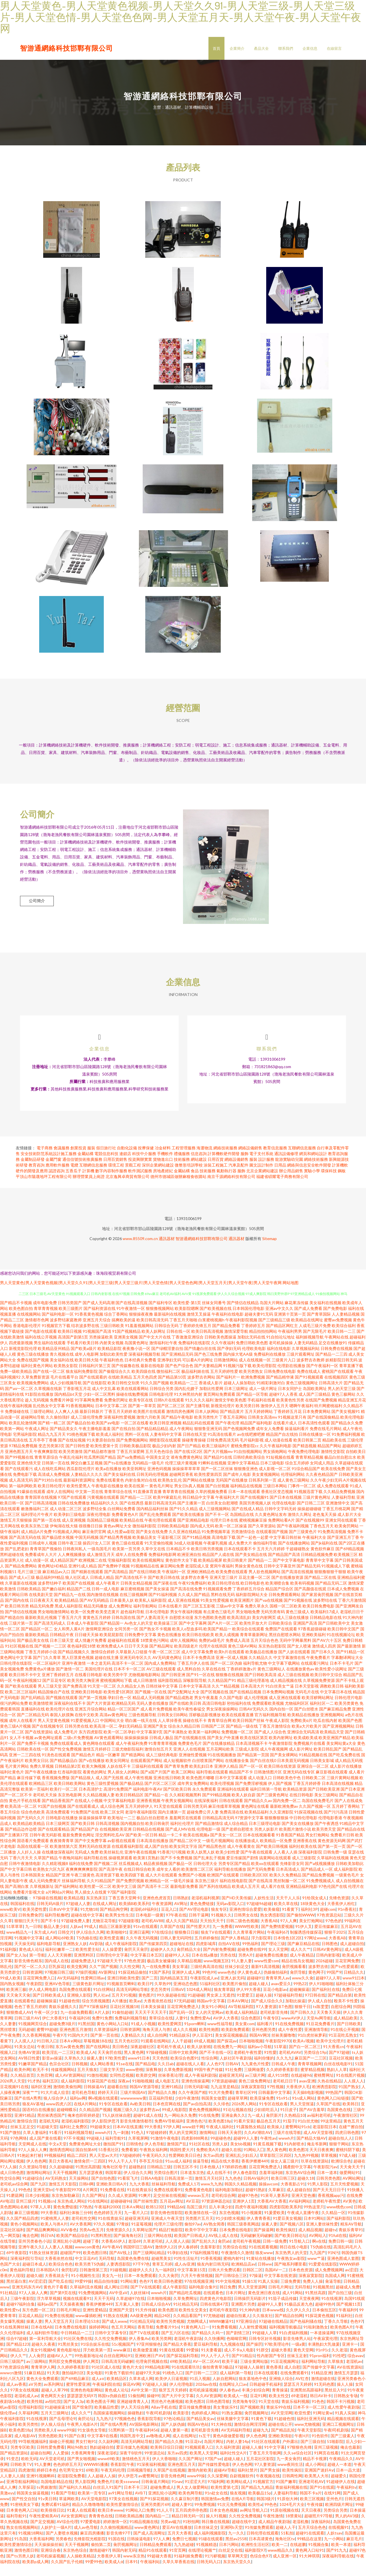 The image size is (366, 2576). What do you see at coordinates (205, 1909) in the screenshot?
I see `老湿机福利视屏` at bounding box center [205, 1909].